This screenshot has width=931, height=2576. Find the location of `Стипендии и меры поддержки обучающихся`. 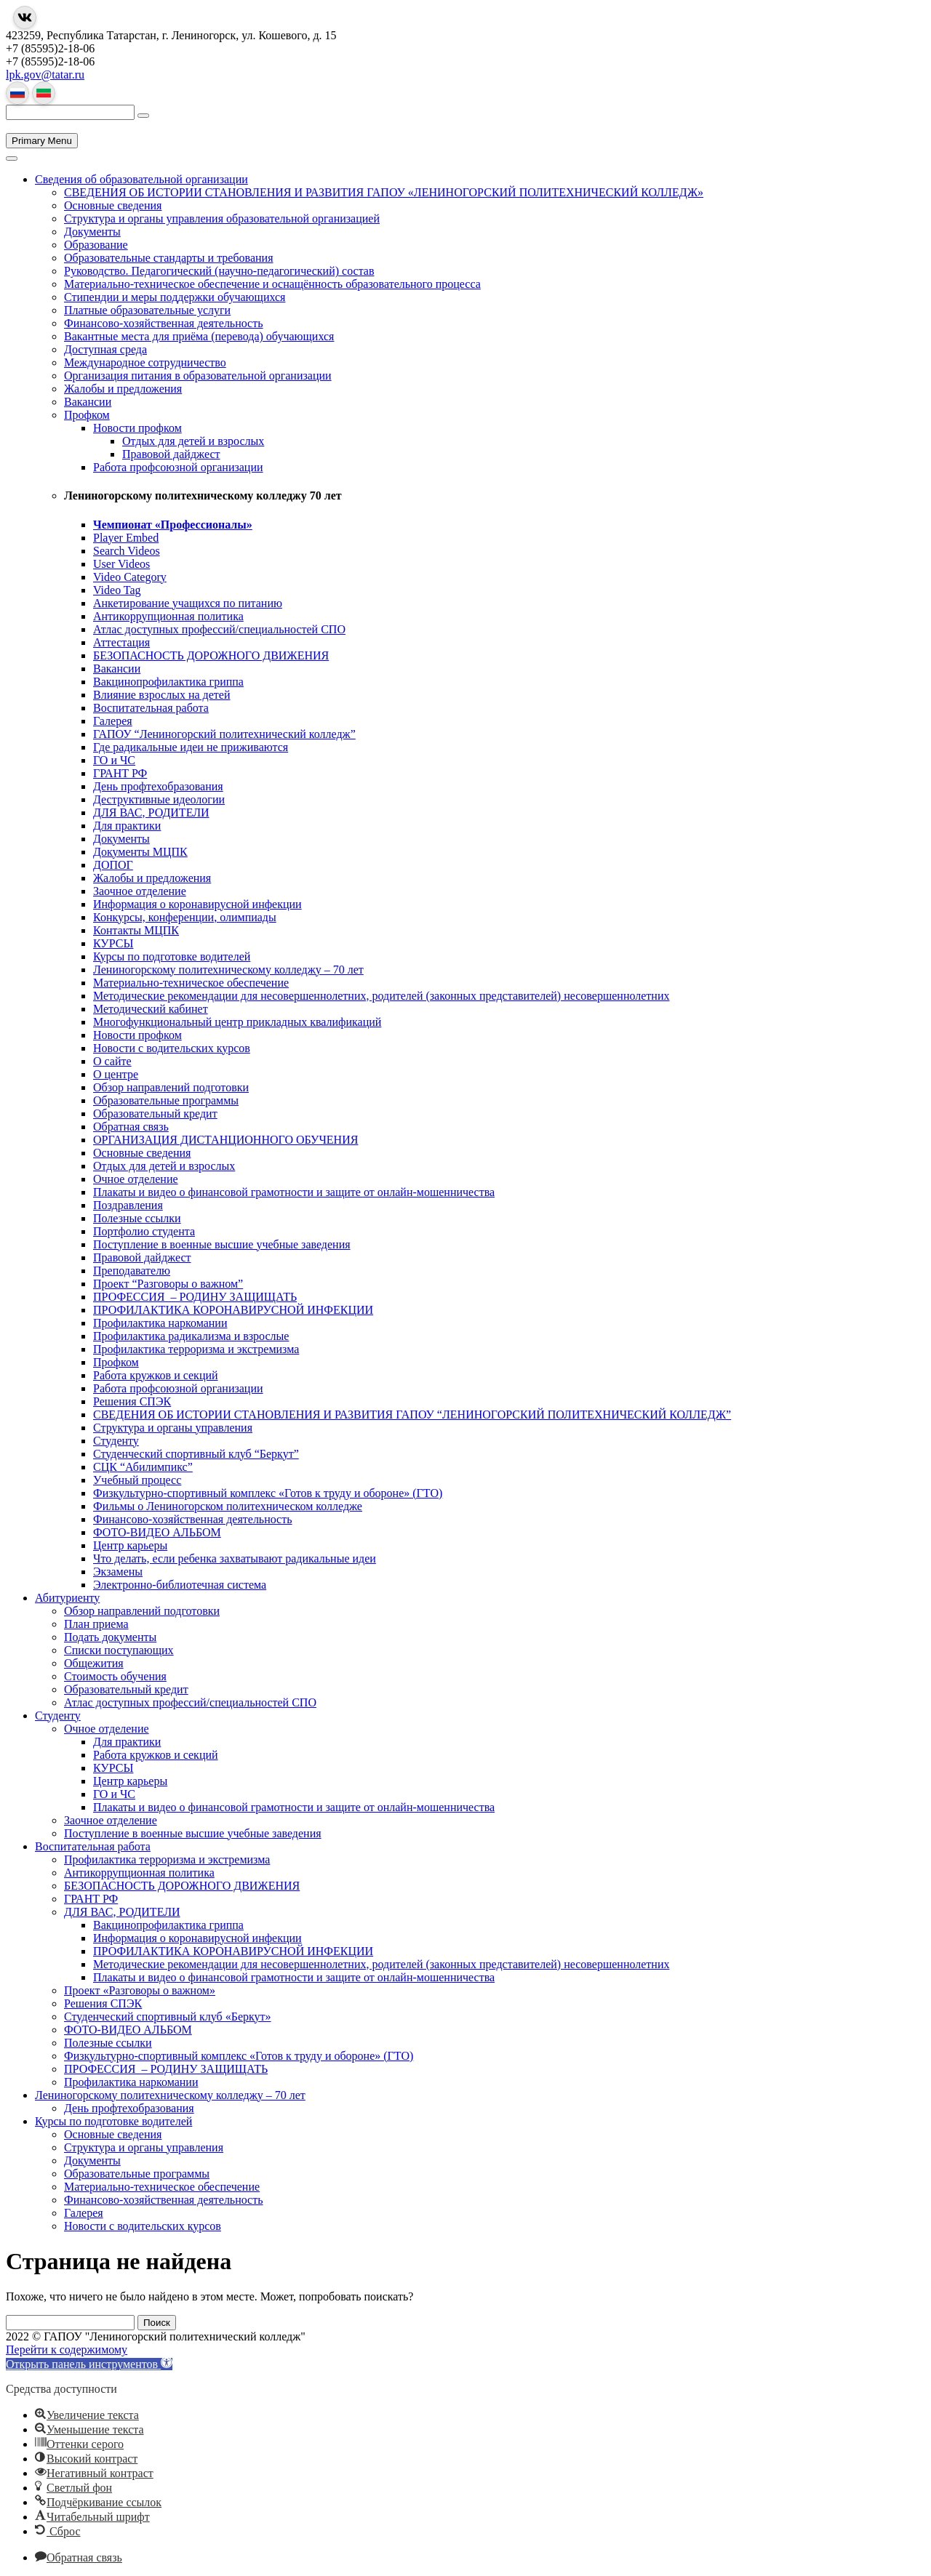

Стипендии и меры поддержки обучающихся is located at coordinates (174, 297).